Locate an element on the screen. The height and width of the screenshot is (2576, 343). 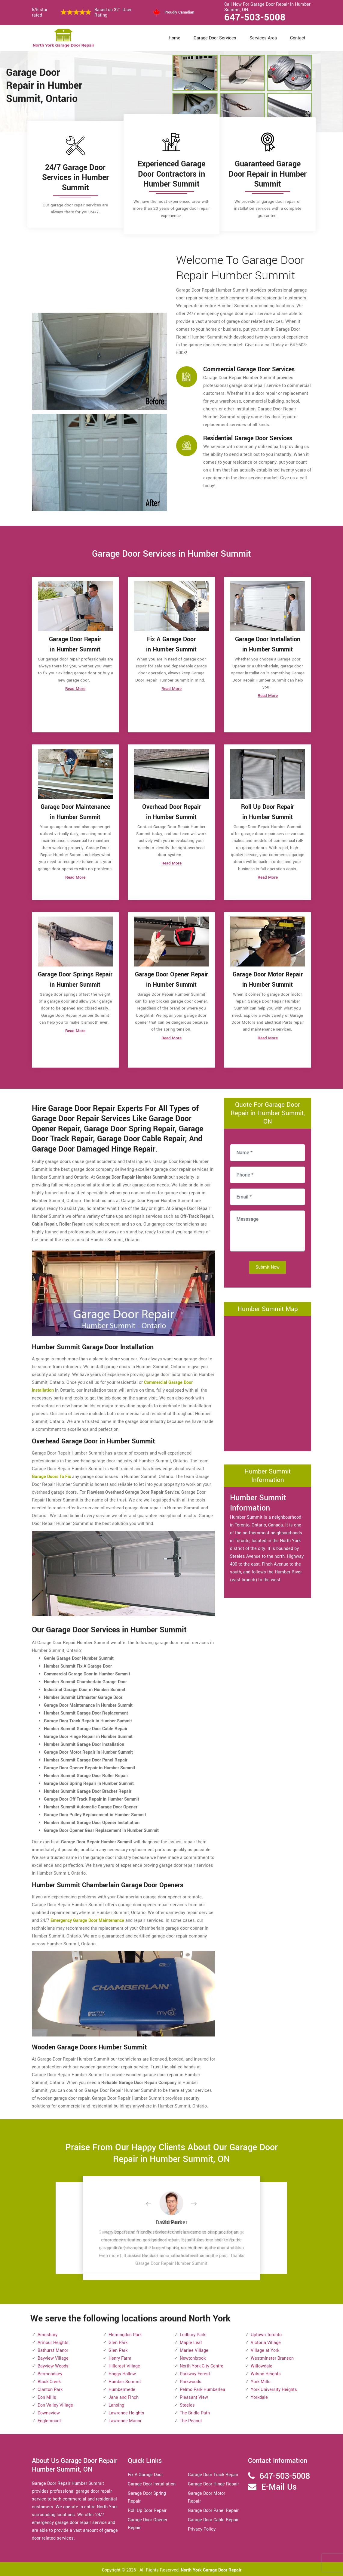
Guaranteed Garage Door Repair in Humber Summit is located at coordinates (267, 174).